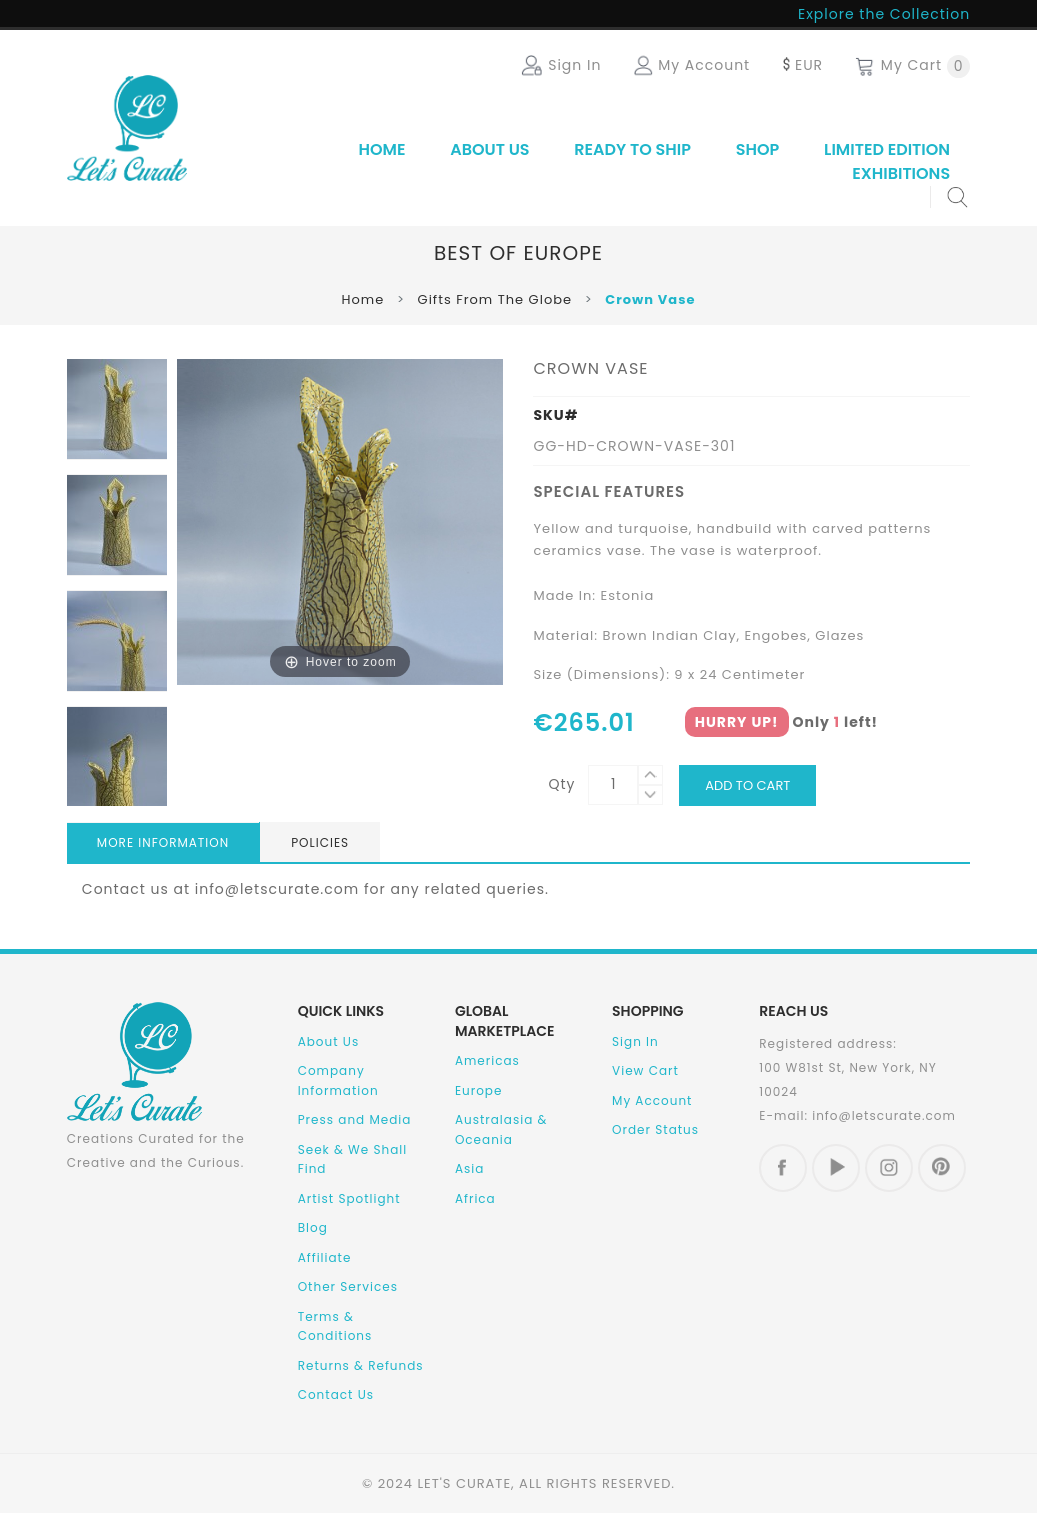 This screenshot has height=1513, width=1037. Describe the element at coordinates (801, 65) in the screenshot. I see `EUR` at that location.